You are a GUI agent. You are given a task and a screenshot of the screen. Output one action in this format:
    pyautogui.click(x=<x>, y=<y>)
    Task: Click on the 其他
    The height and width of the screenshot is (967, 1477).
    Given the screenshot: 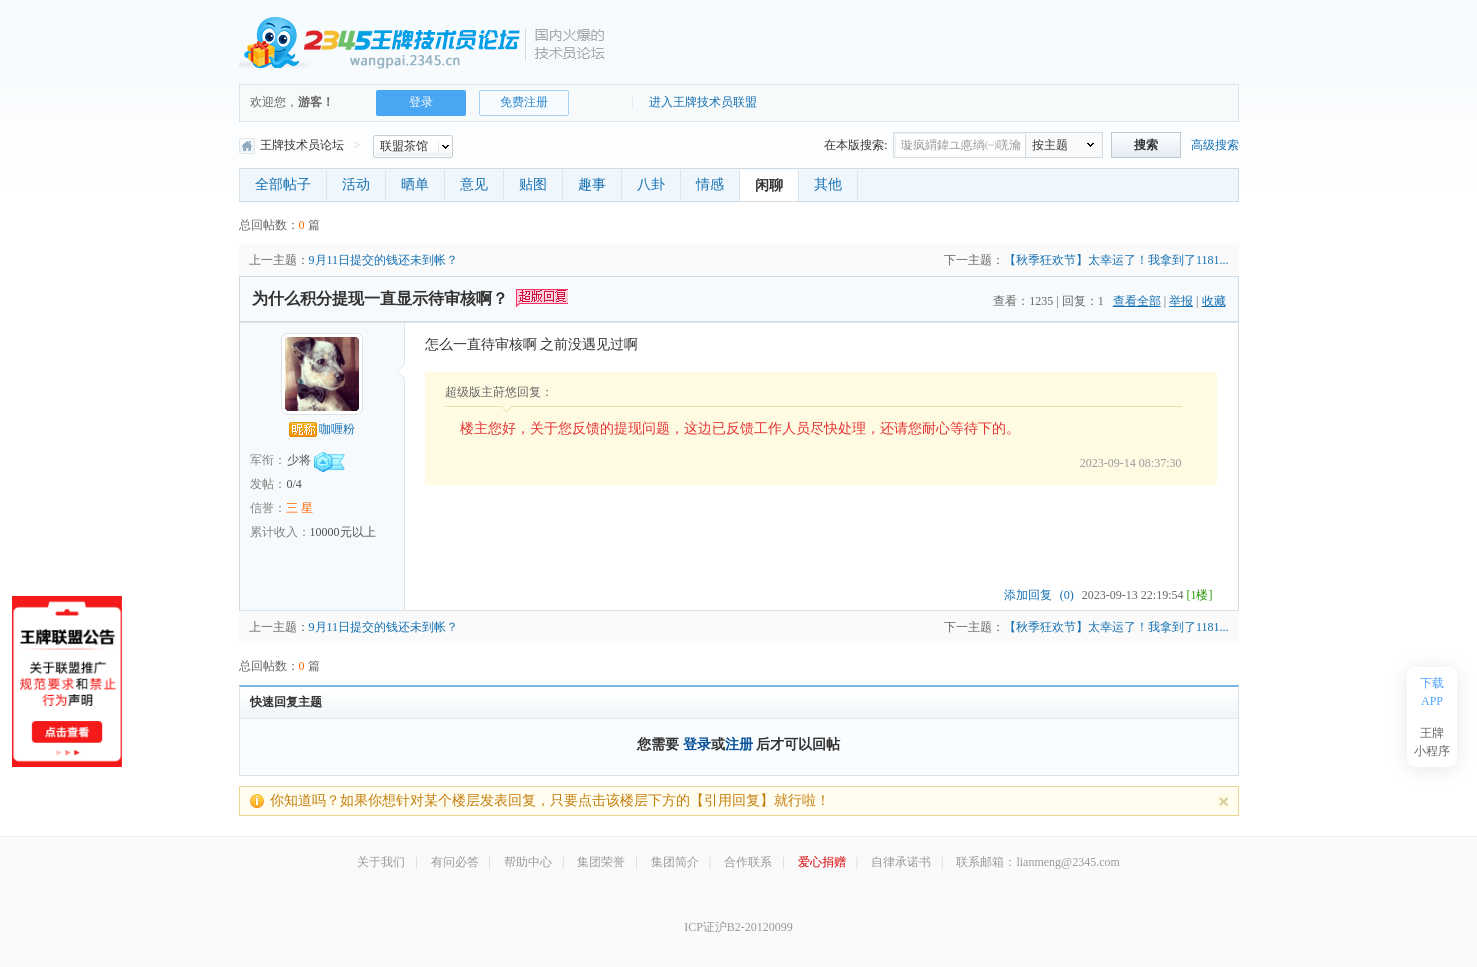 What is the action you would take?
    pyautogui.click(x=828, y=184)
    